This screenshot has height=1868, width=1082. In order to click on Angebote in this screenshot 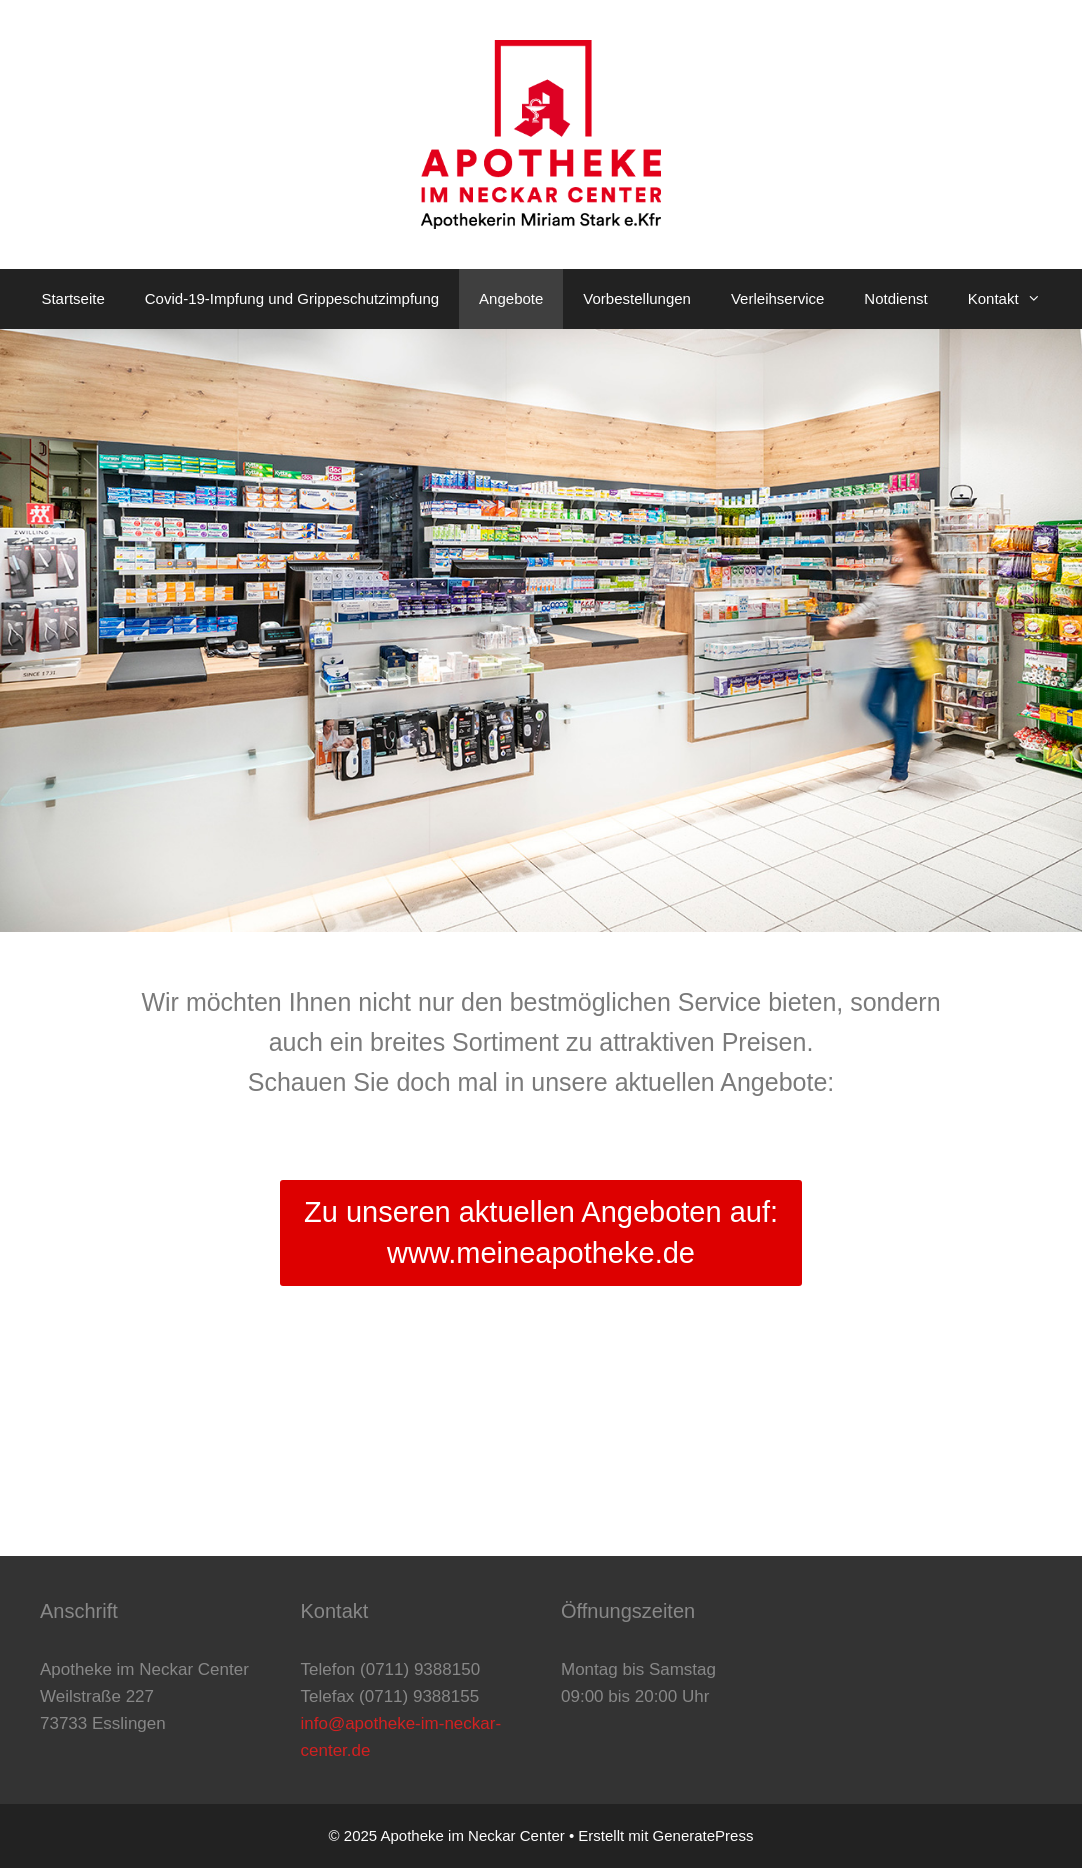, I will do `click(511, 298)`.